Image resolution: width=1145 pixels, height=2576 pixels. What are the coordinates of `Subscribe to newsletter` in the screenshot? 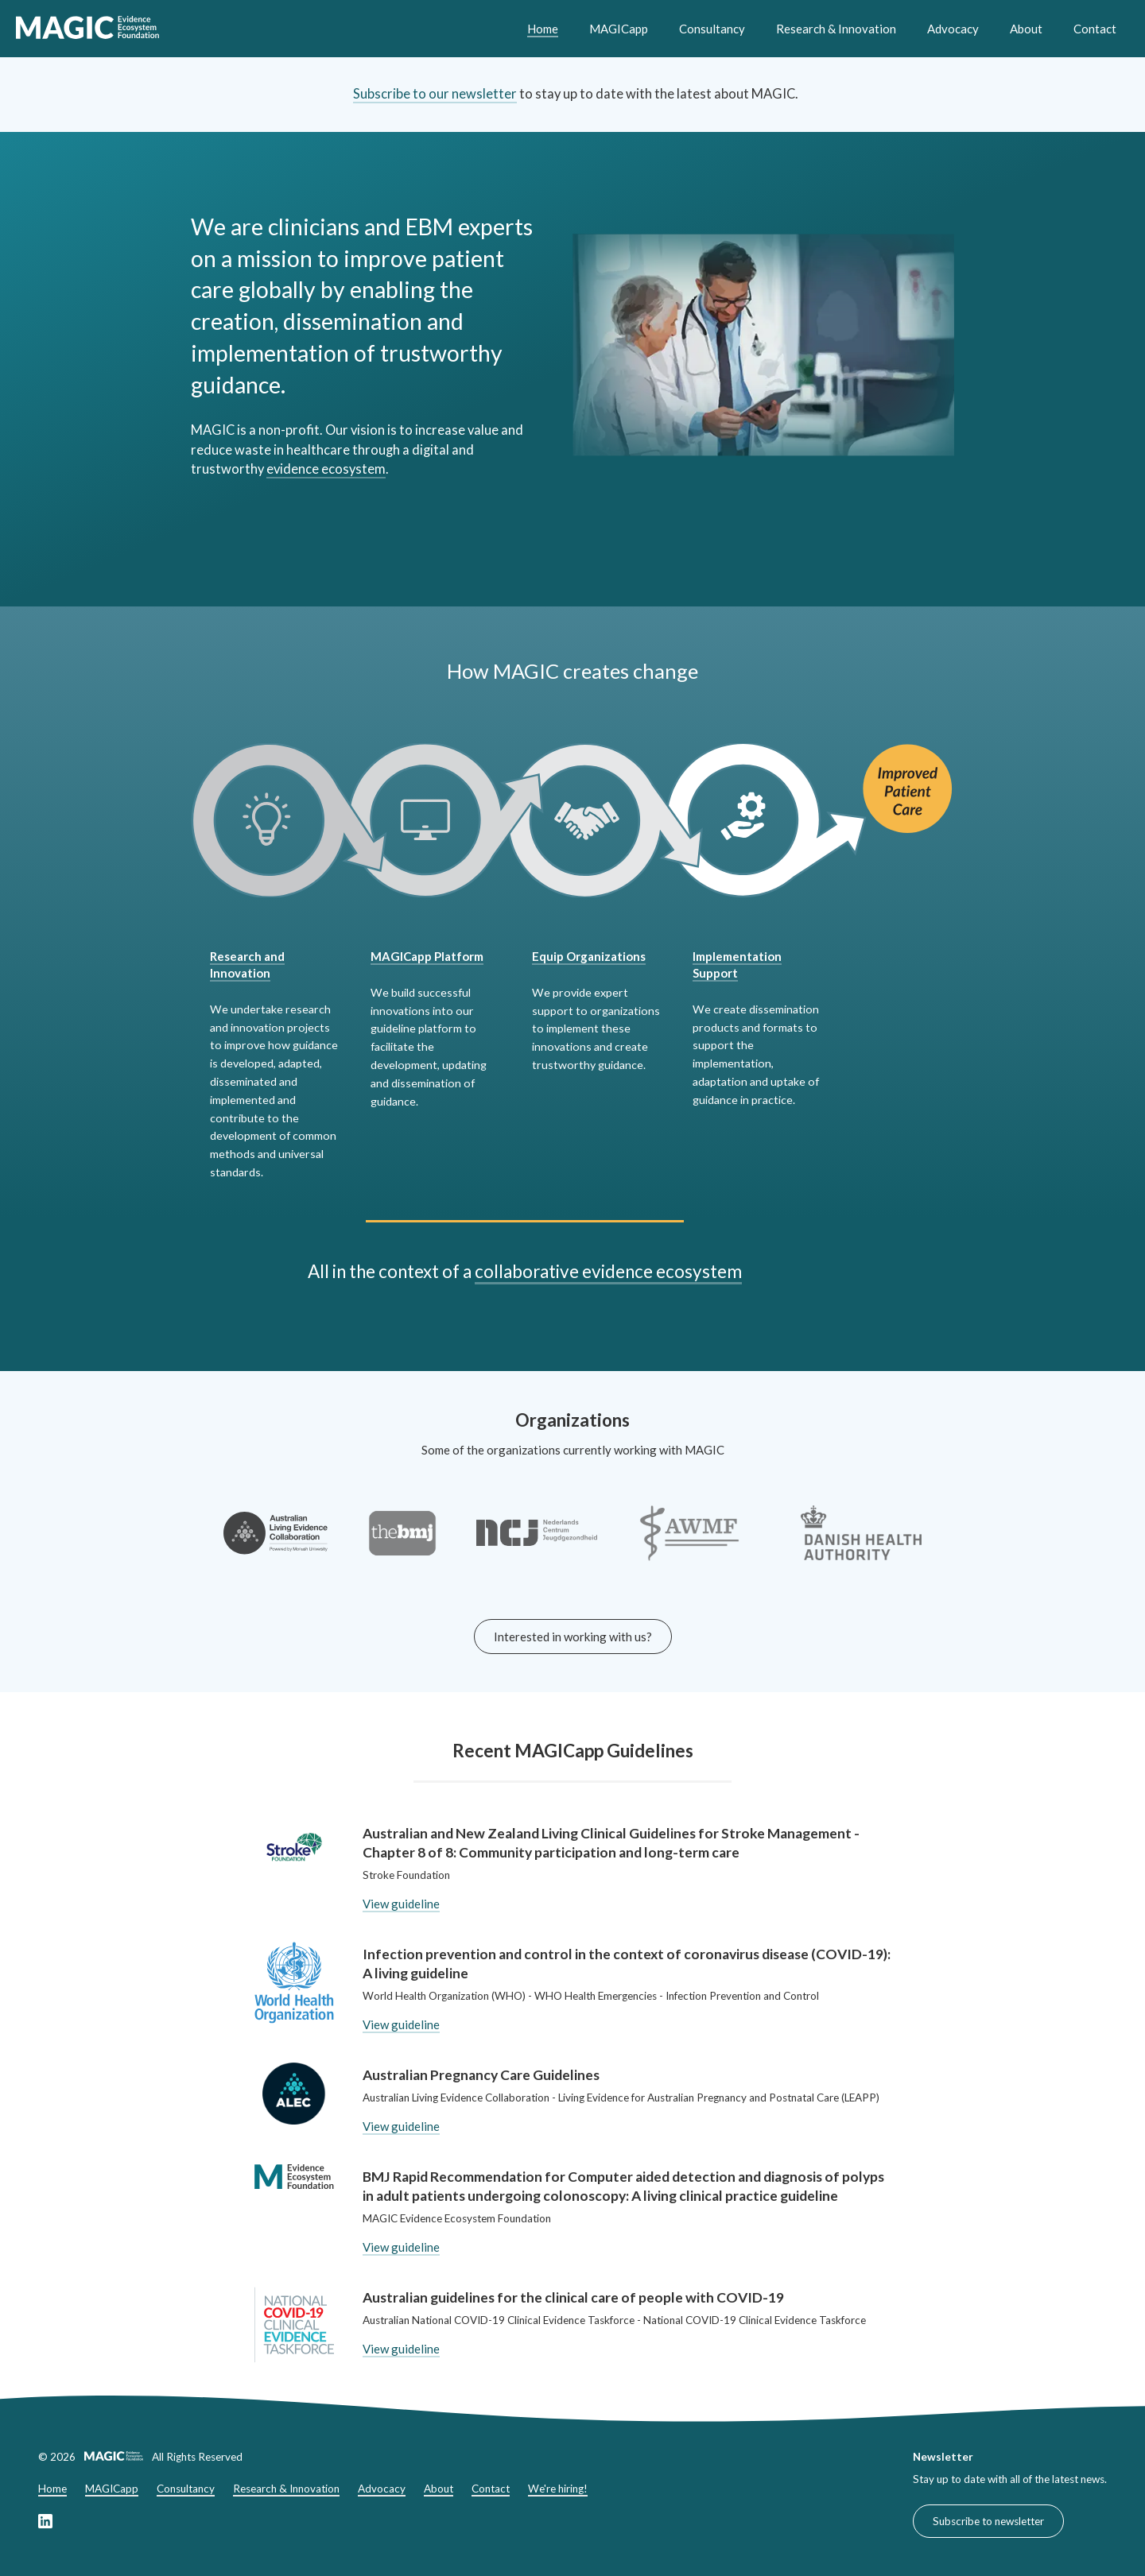 It's located at (988, 2521).